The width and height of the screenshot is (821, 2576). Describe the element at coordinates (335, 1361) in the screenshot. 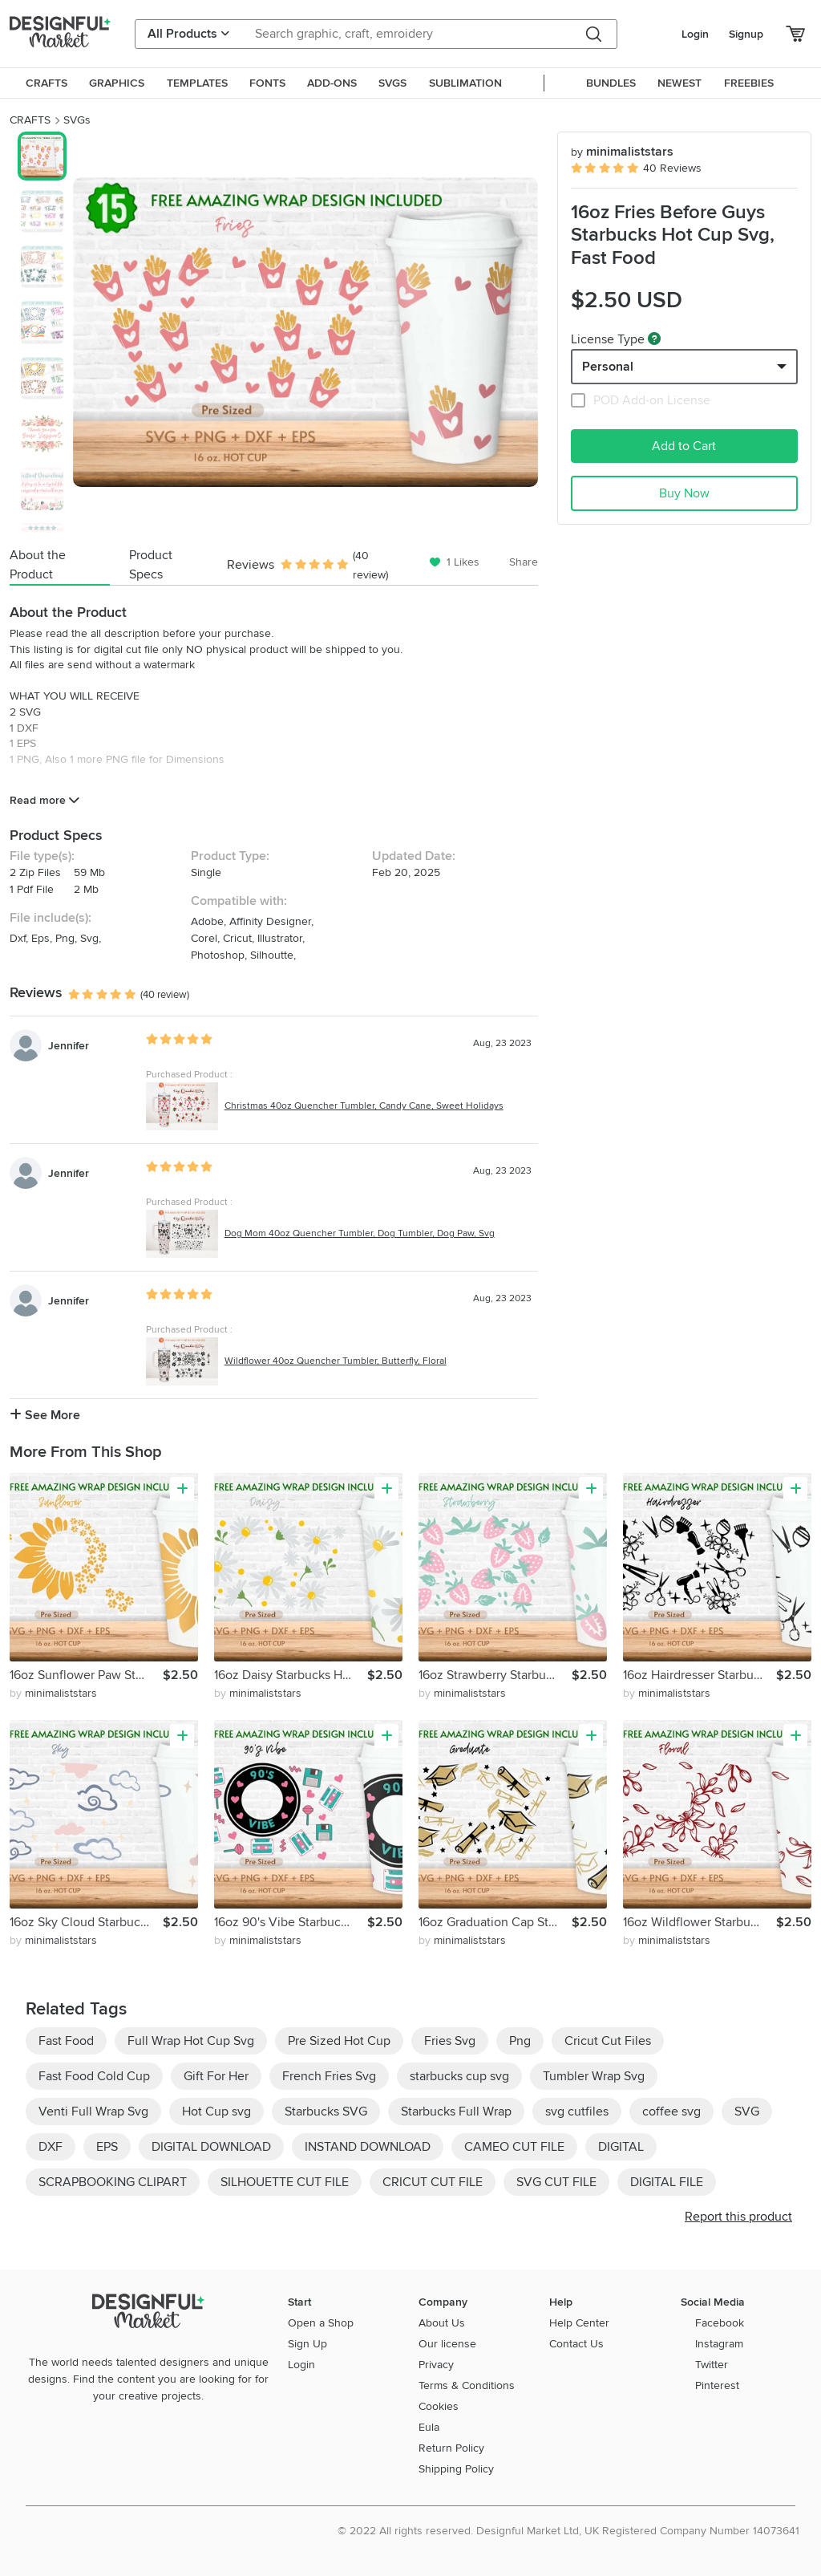

I see `Wildflower 40oz Quencher Tumbler, Butterfly, Floral` at that location.